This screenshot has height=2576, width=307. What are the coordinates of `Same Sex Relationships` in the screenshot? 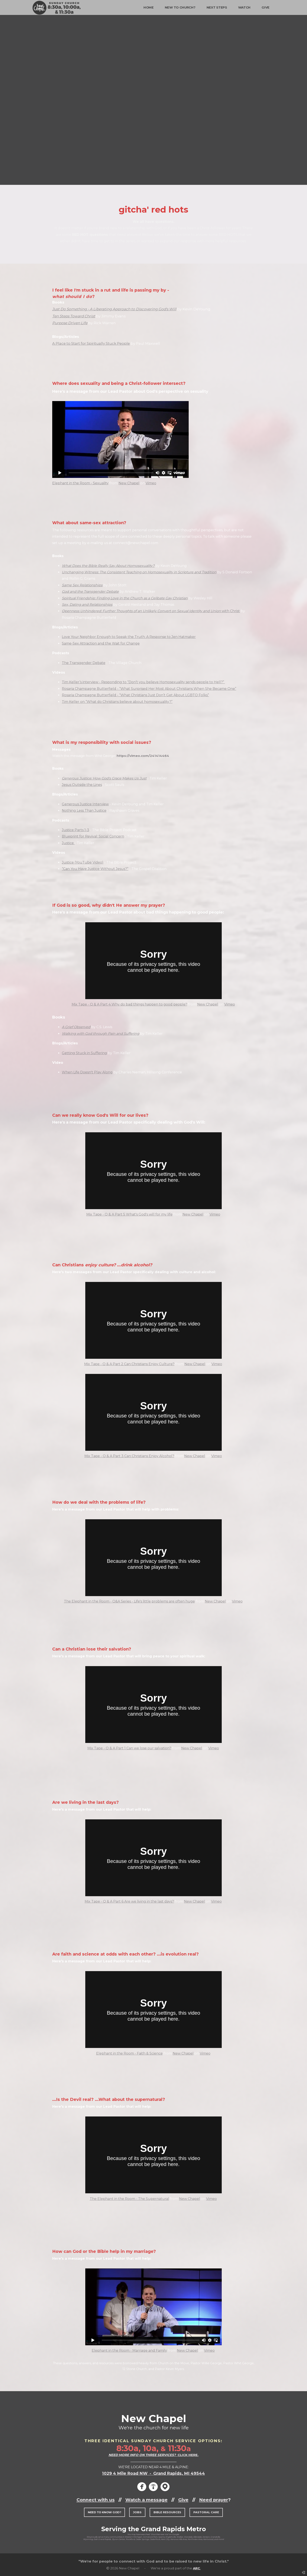 It's located at (82, 585).